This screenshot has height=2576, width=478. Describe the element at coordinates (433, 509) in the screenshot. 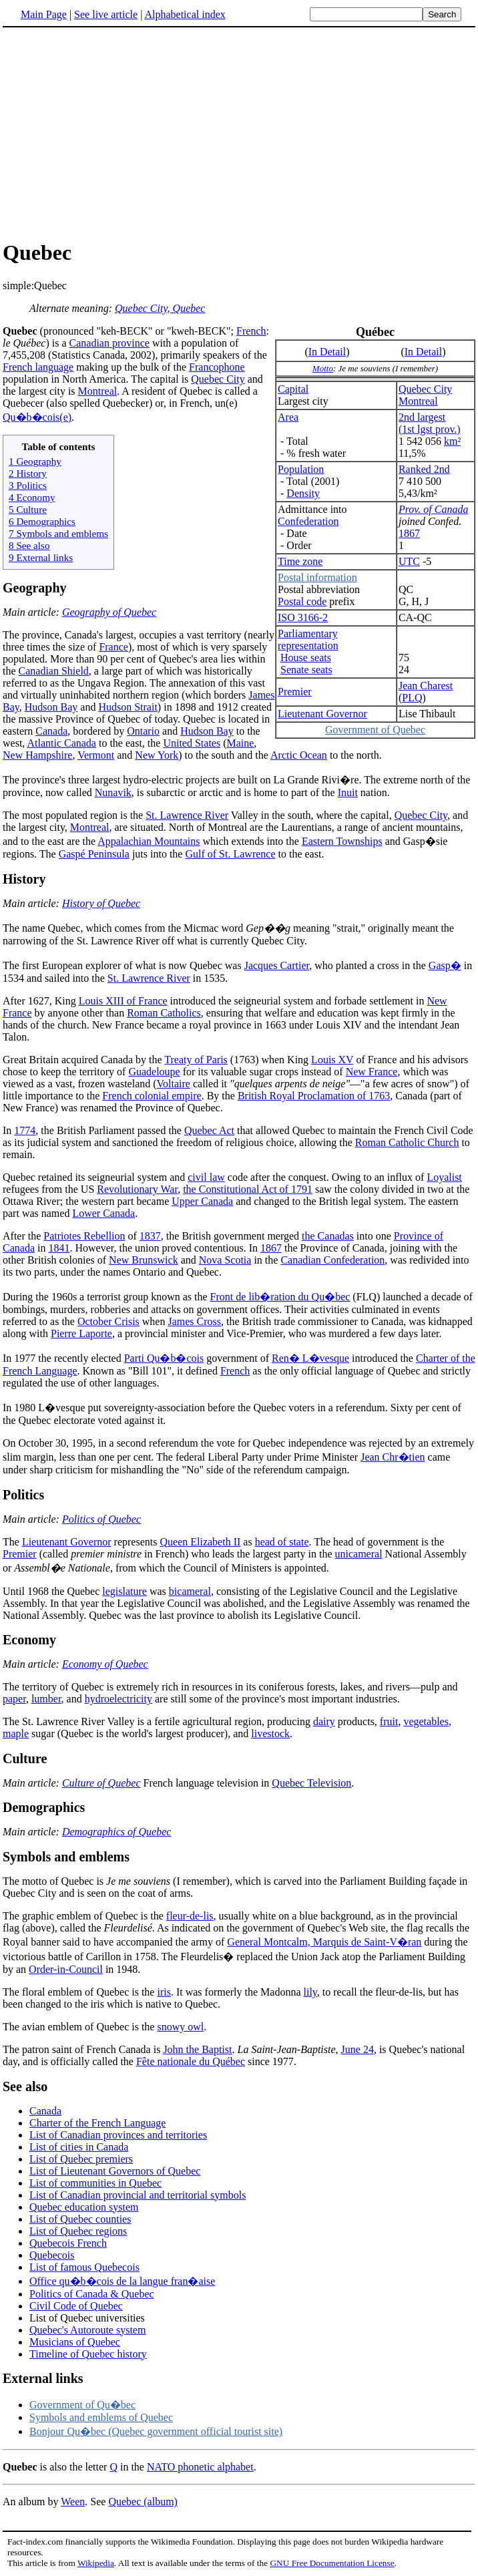

I see `Prov. of Canada` at that location.